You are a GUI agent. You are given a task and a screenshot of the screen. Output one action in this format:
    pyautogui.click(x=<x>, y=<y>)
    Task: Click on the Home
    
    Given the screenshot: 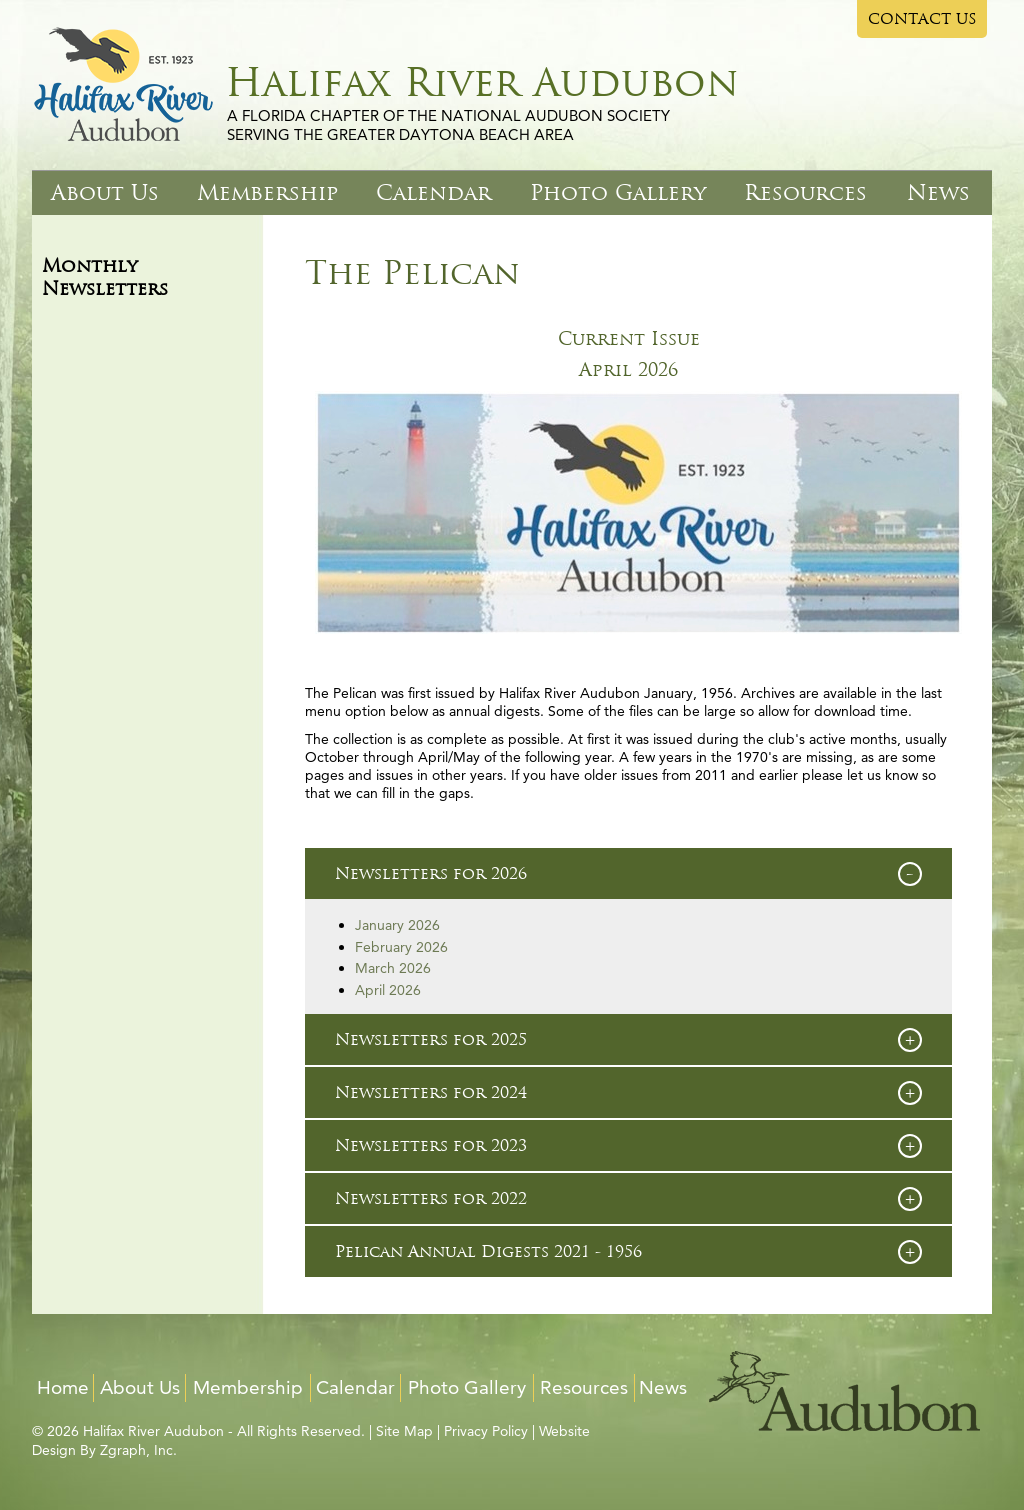 What is the action you would take?
    pyautogui.click(x=63, y=1387)
    